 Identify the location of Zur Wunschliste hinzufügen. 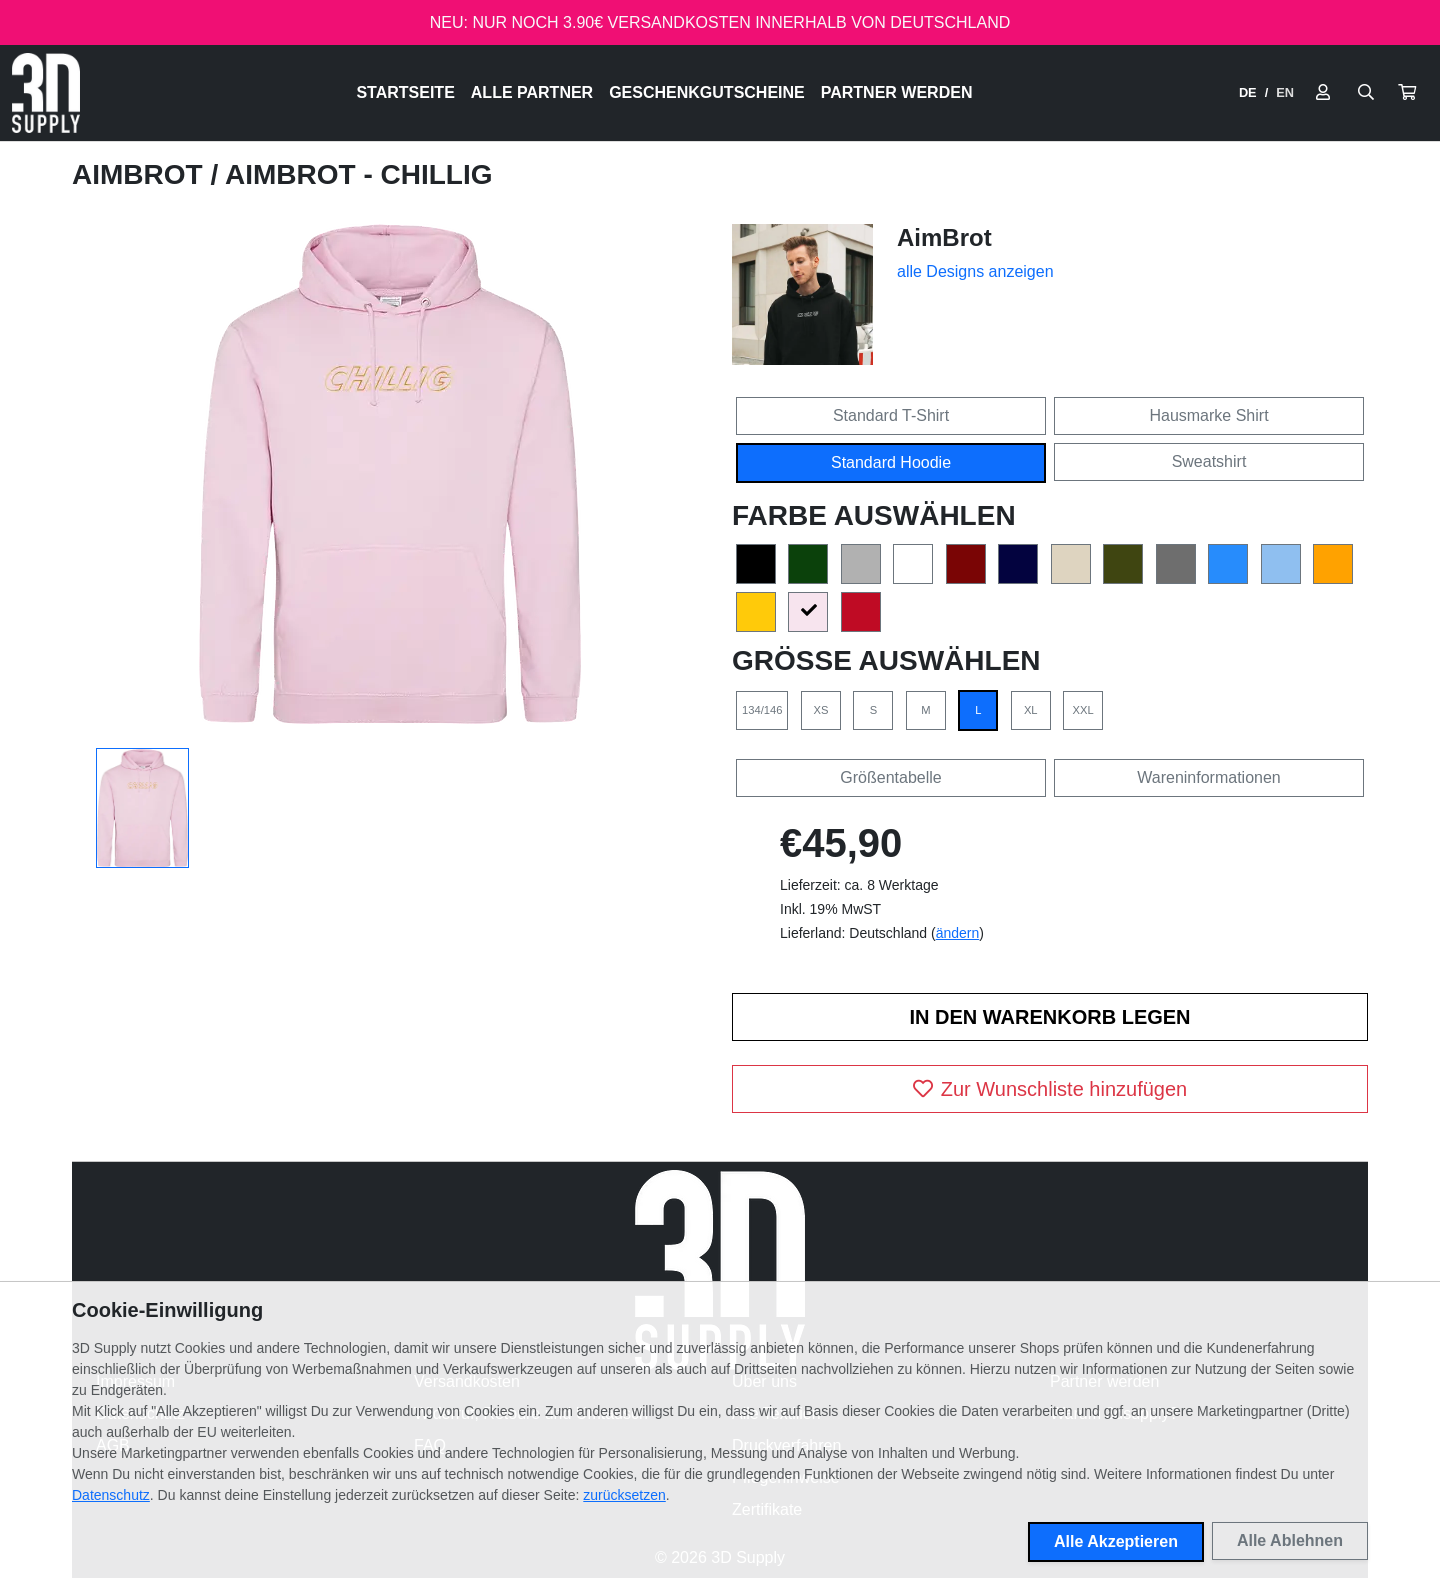
(1050, 1089).